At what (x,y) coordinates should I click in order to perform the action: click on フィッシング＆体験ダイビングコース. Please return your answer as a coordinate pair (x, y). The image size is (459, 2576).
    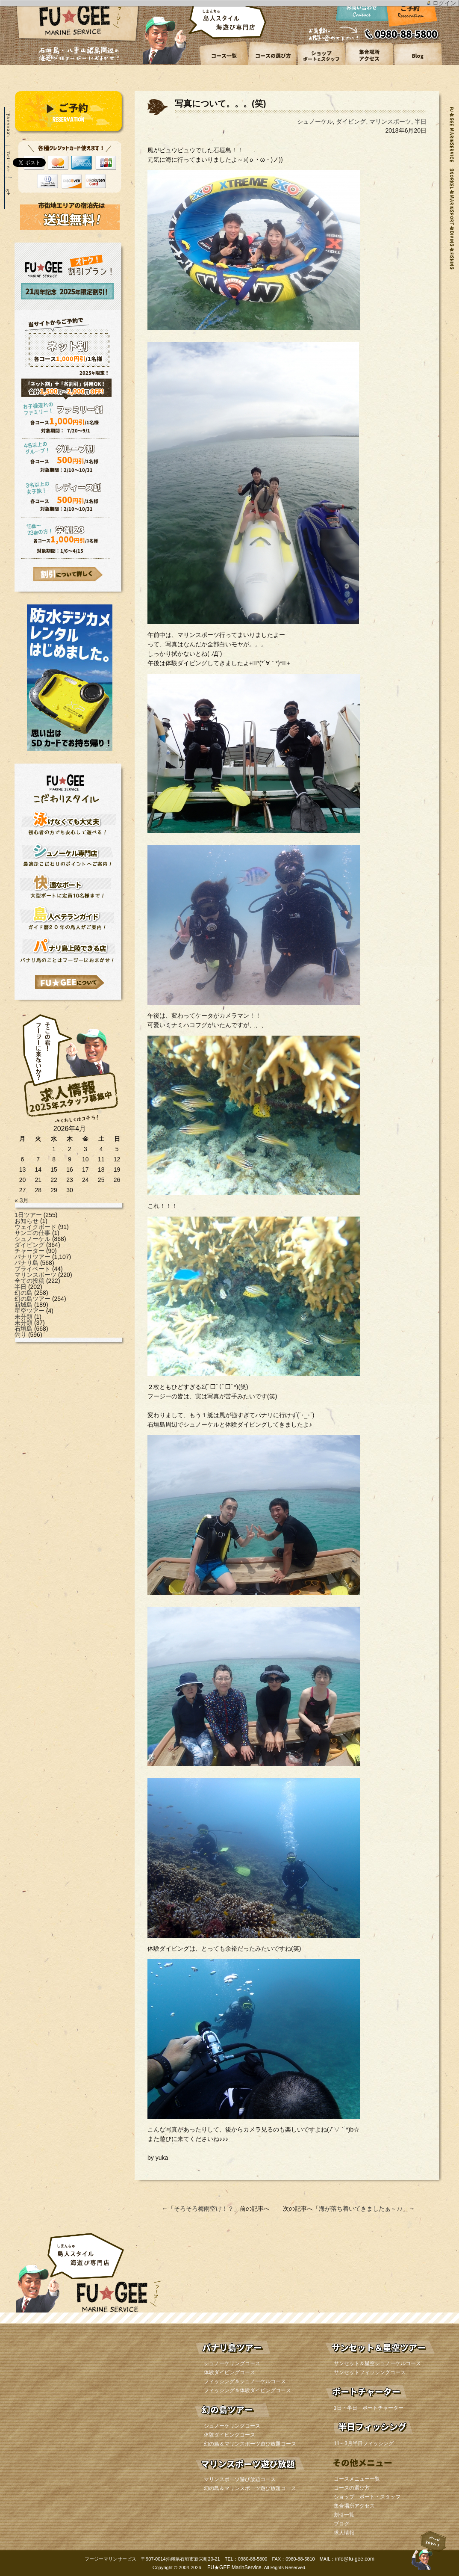
    Looking at the image, I should click on (247, 2390).